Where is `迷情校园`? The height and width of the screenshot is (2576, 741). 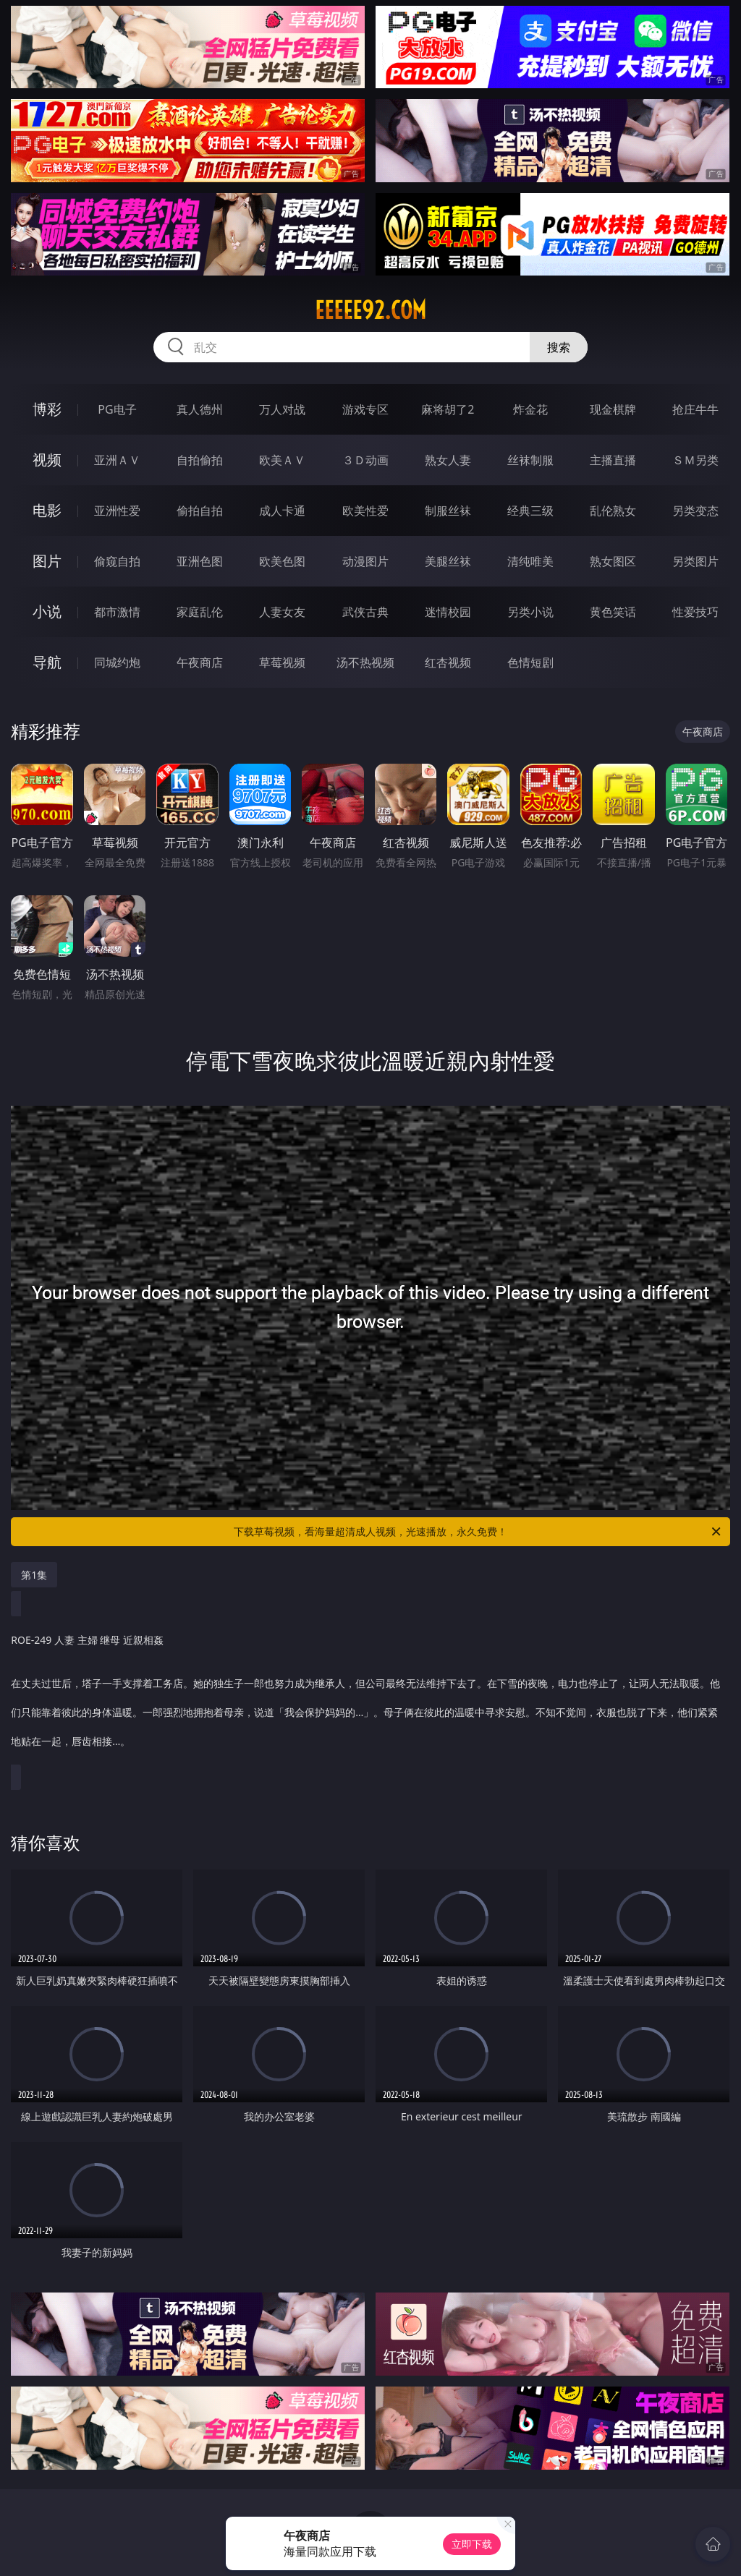
迷情校园 is located at coordinates (448, 612).